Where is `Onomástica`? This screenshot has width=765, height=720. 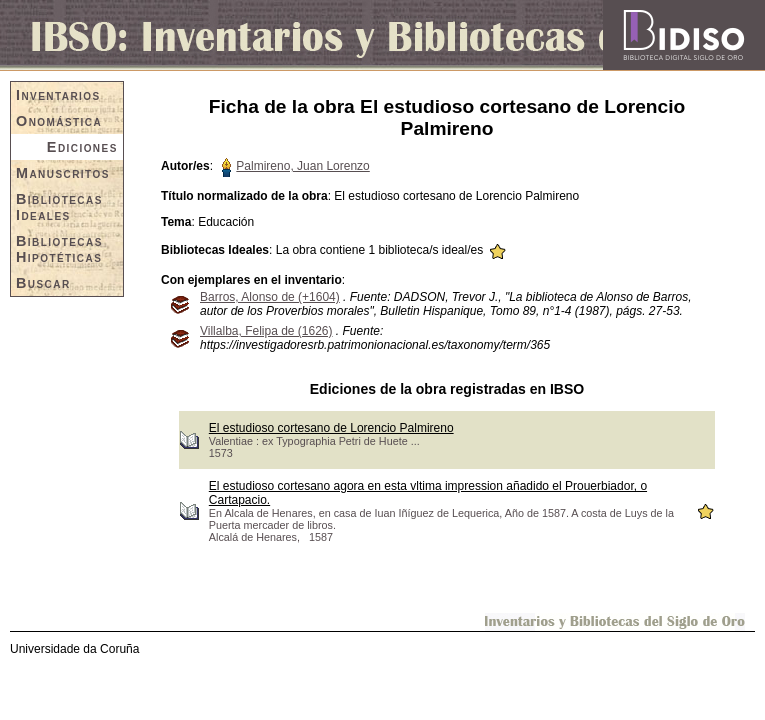
Onomástica is located at coordinates (59, 121).